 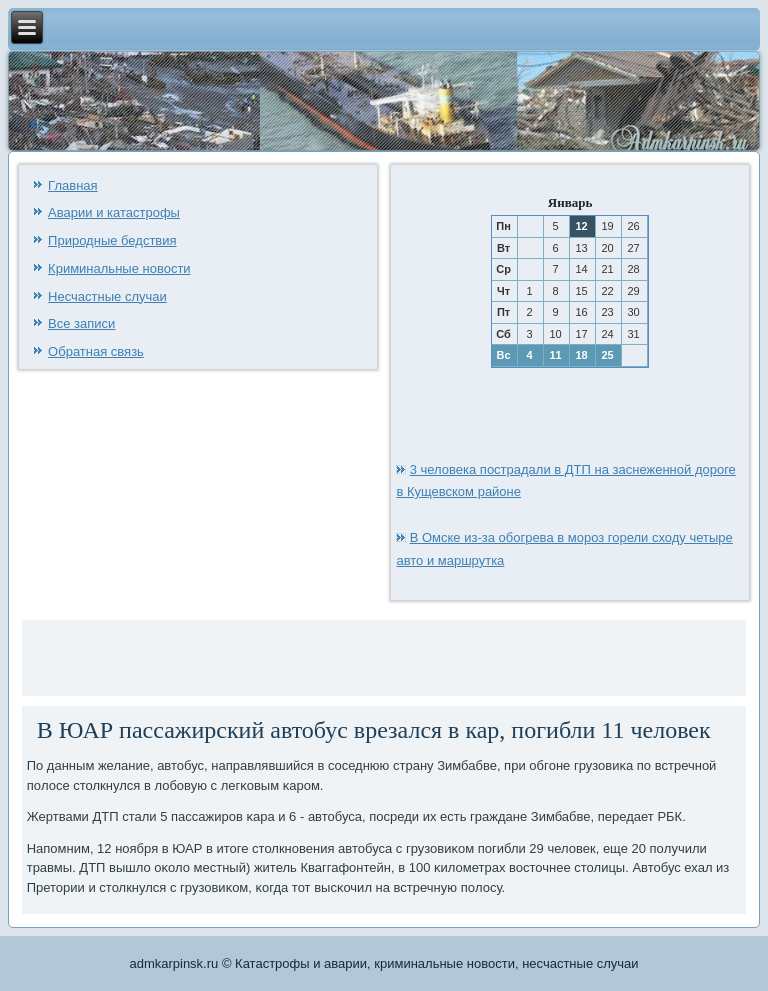 I want to click on Аварии и катастрофы, so click(x=114, y=212).